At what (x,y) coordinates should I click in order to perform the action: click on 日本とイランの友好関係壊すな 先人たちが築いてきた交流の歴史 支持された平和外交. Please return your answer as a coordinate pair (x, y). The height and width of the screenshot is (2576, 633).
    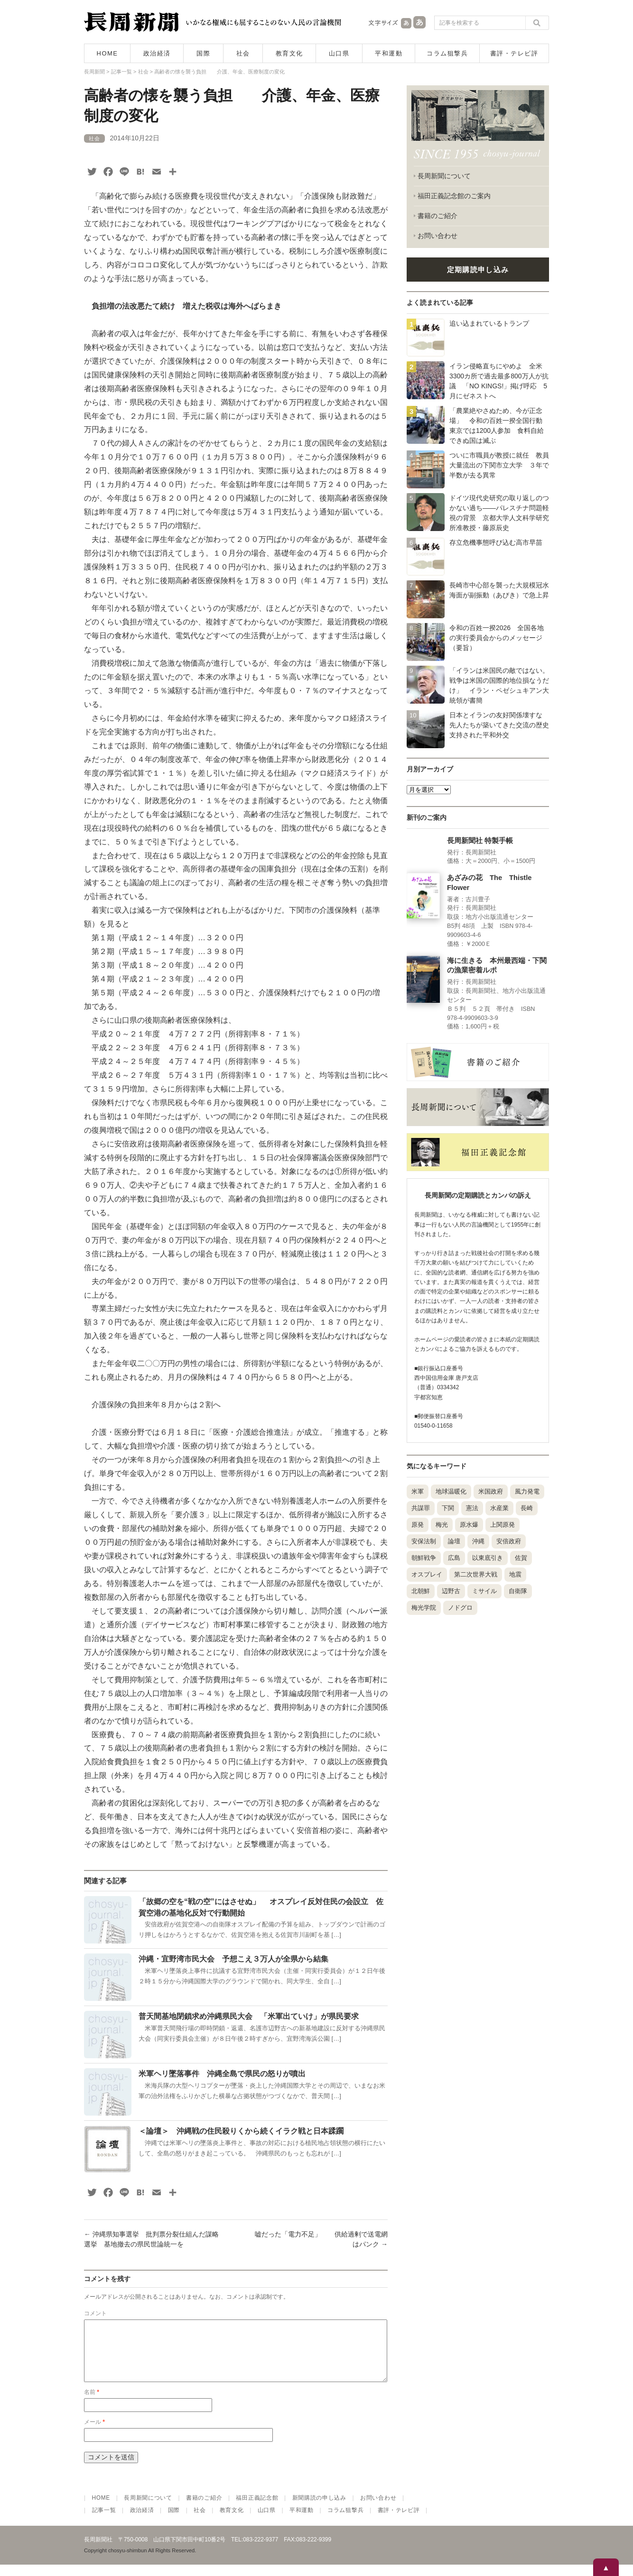
    Looking at the image, I should click on (502, 725).